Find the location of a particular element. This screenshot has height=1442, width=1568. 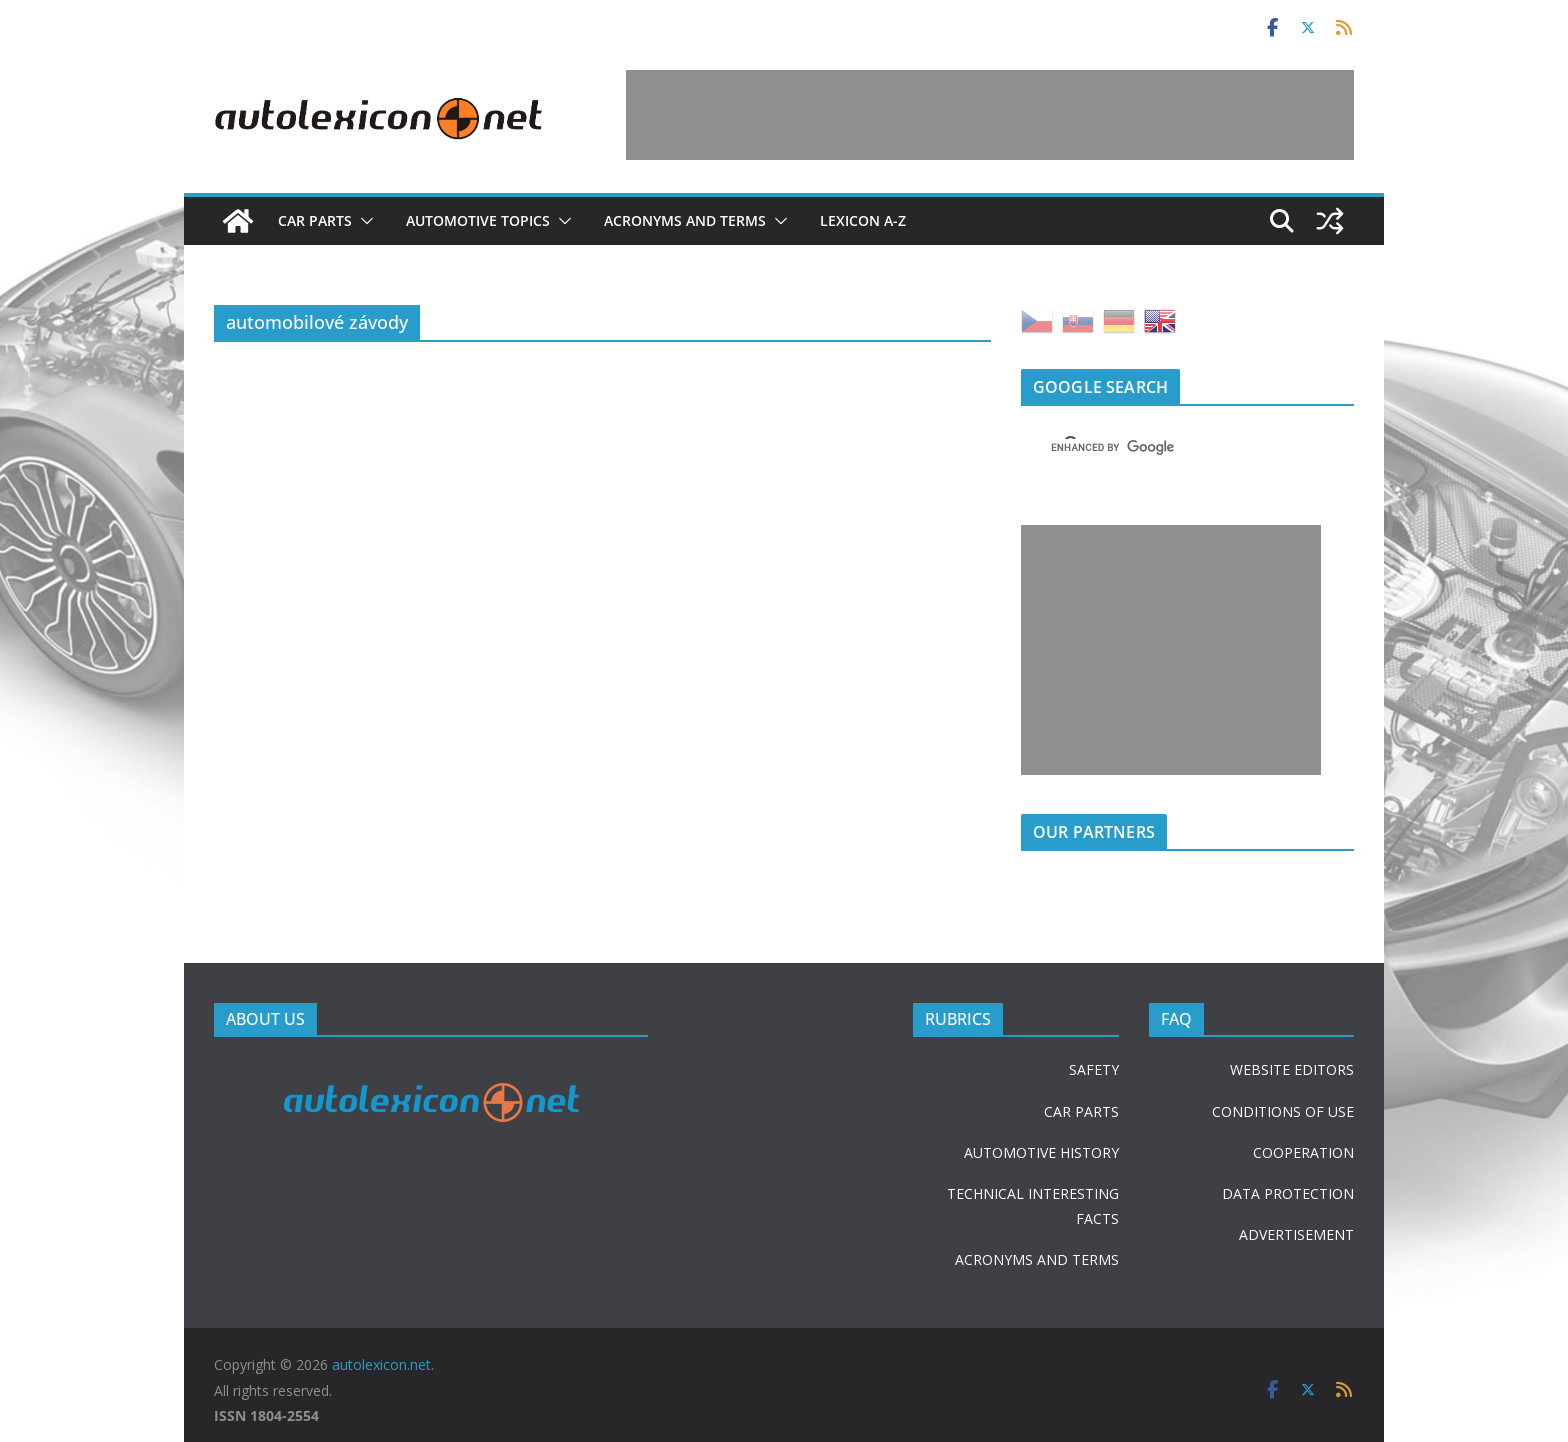

[Advertisement] is located at coordinates (990, 115).